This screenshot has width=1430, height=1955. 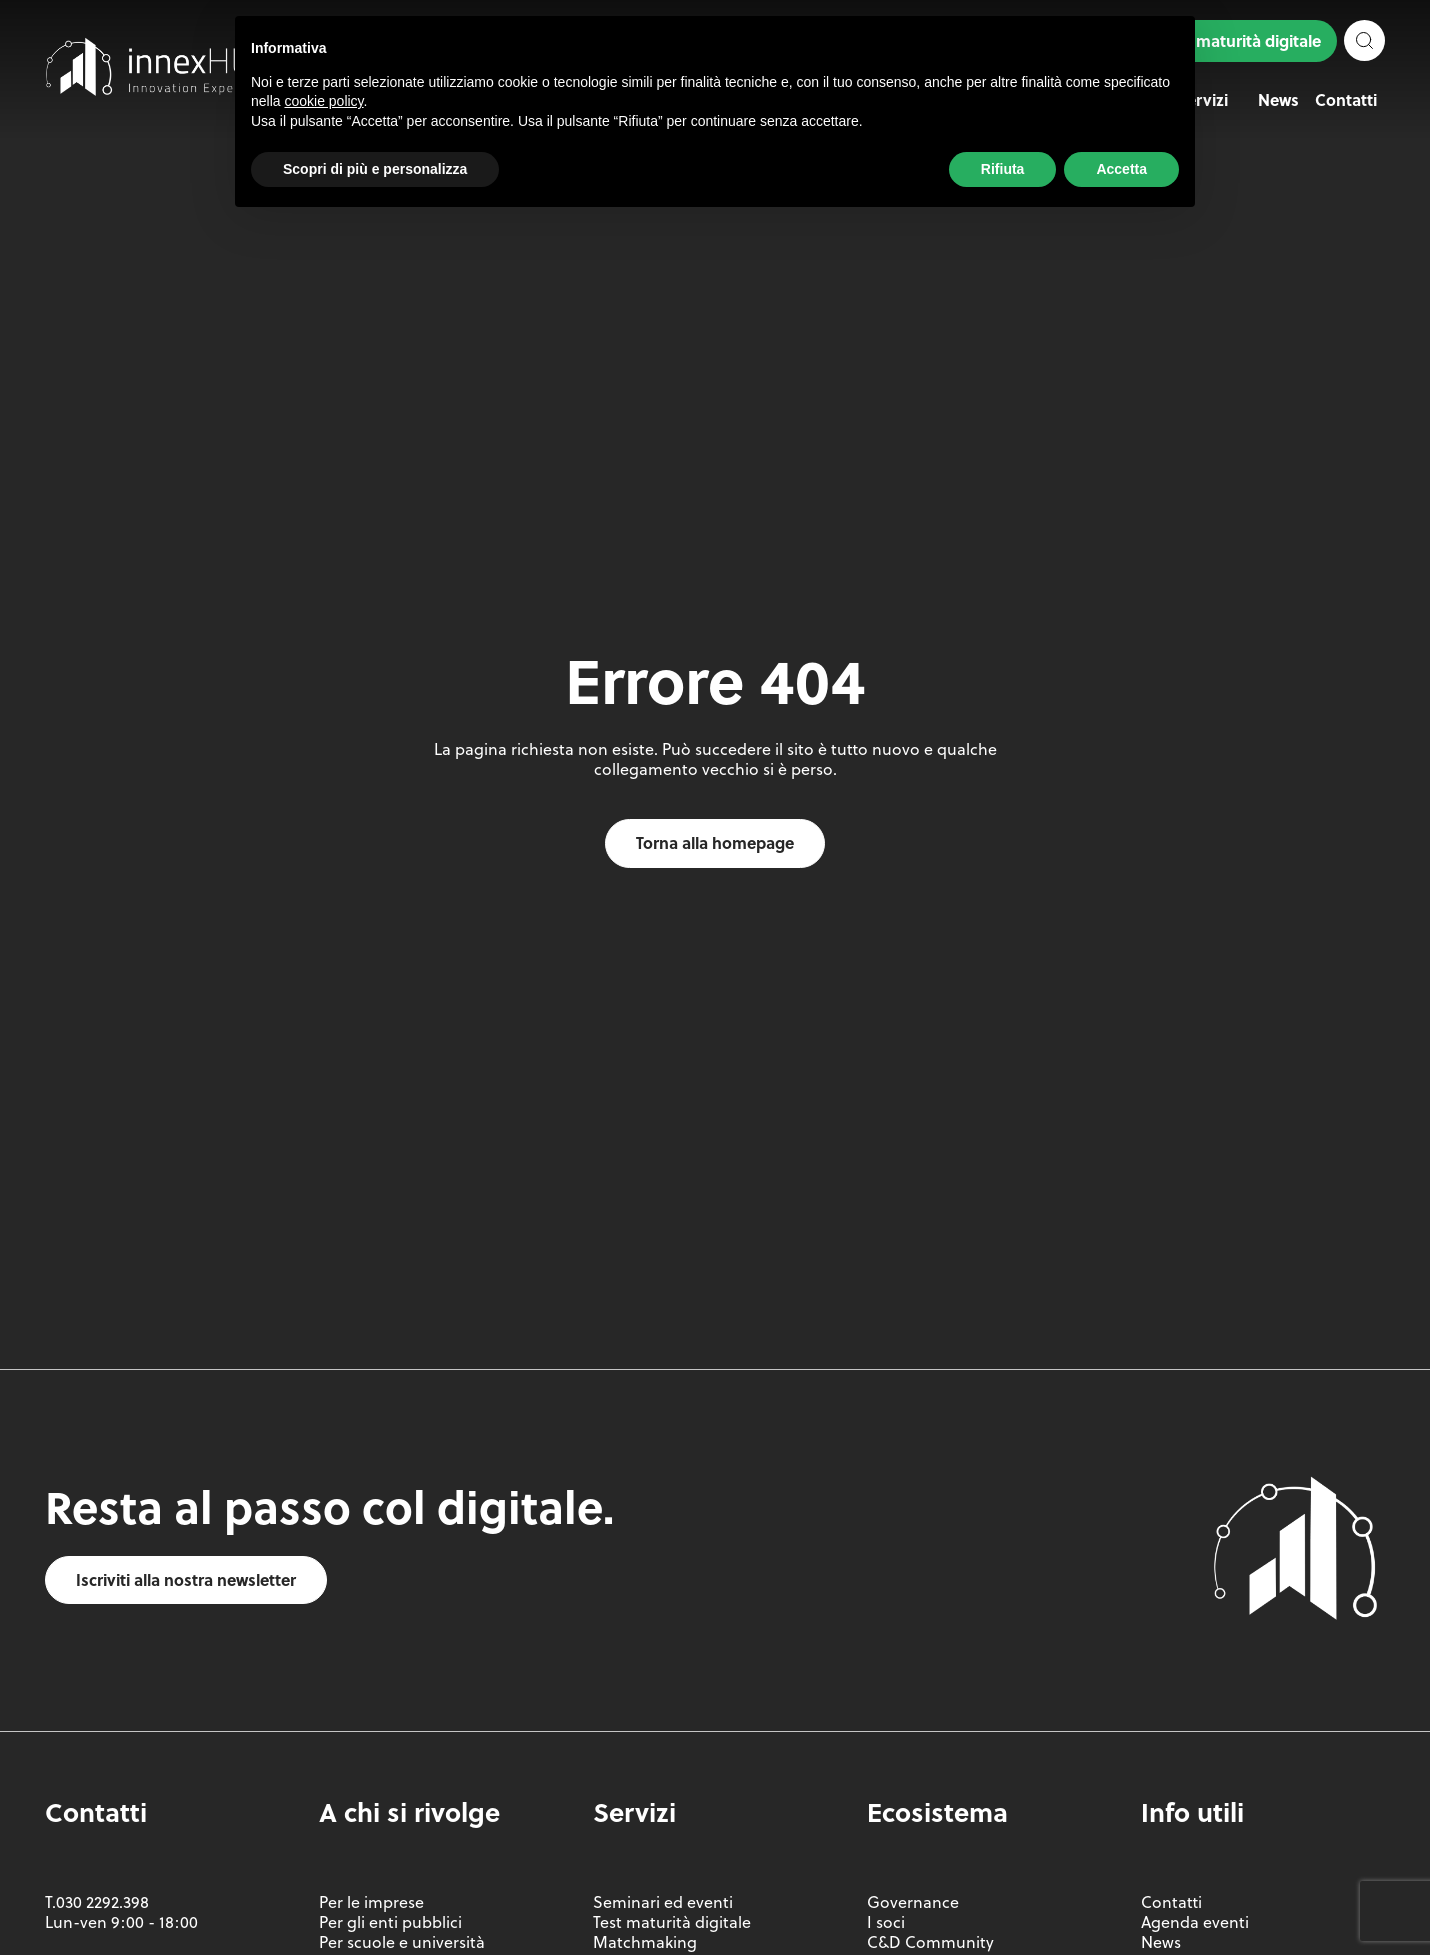 What do you see at coordinates (1346, 99) in the screenshot?
I see `Contatti` at bounding box center [1346, 99].